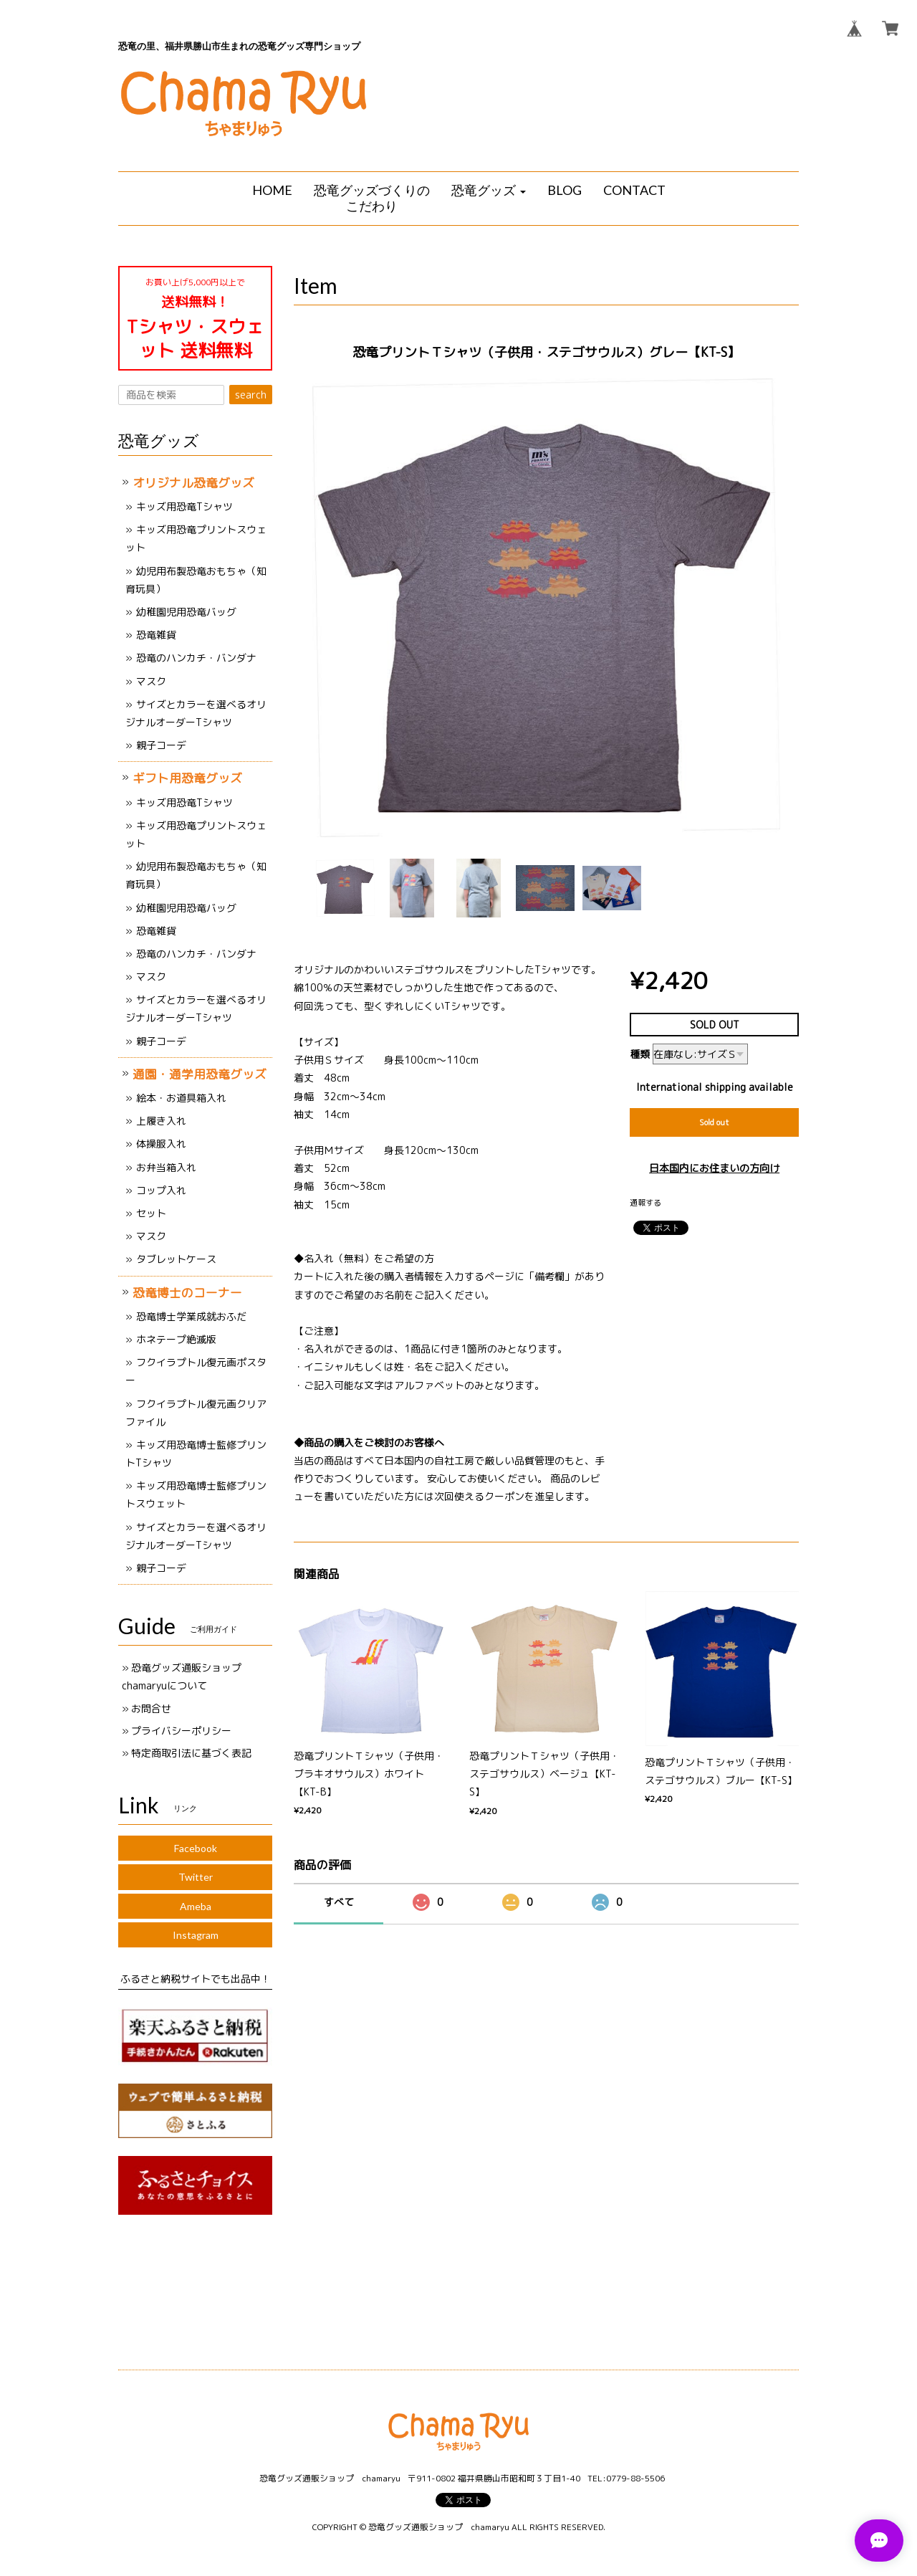 The width and height of the screenshot is (917, 2576). What do you see at coordinates (176, 1259) in the screenshot?
I see `タブレットケース` at bounding box center [176, 1259].